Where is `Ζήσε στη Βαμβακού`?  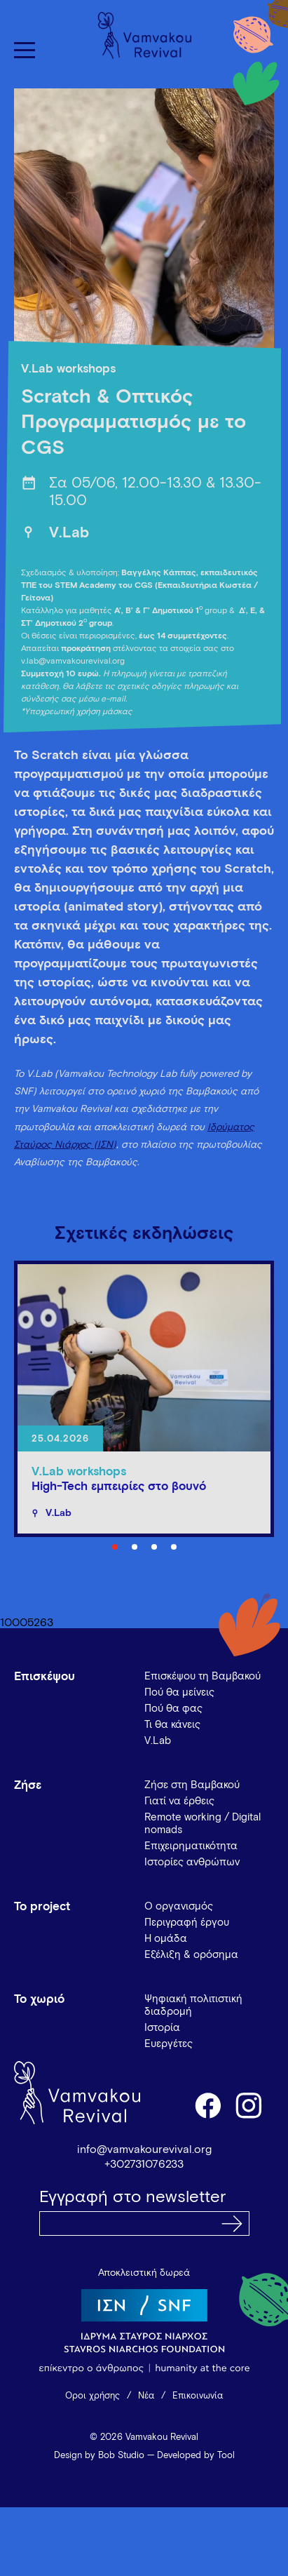
Ζήσε στη Βαμβακού is located at coordinates (192, 1785).